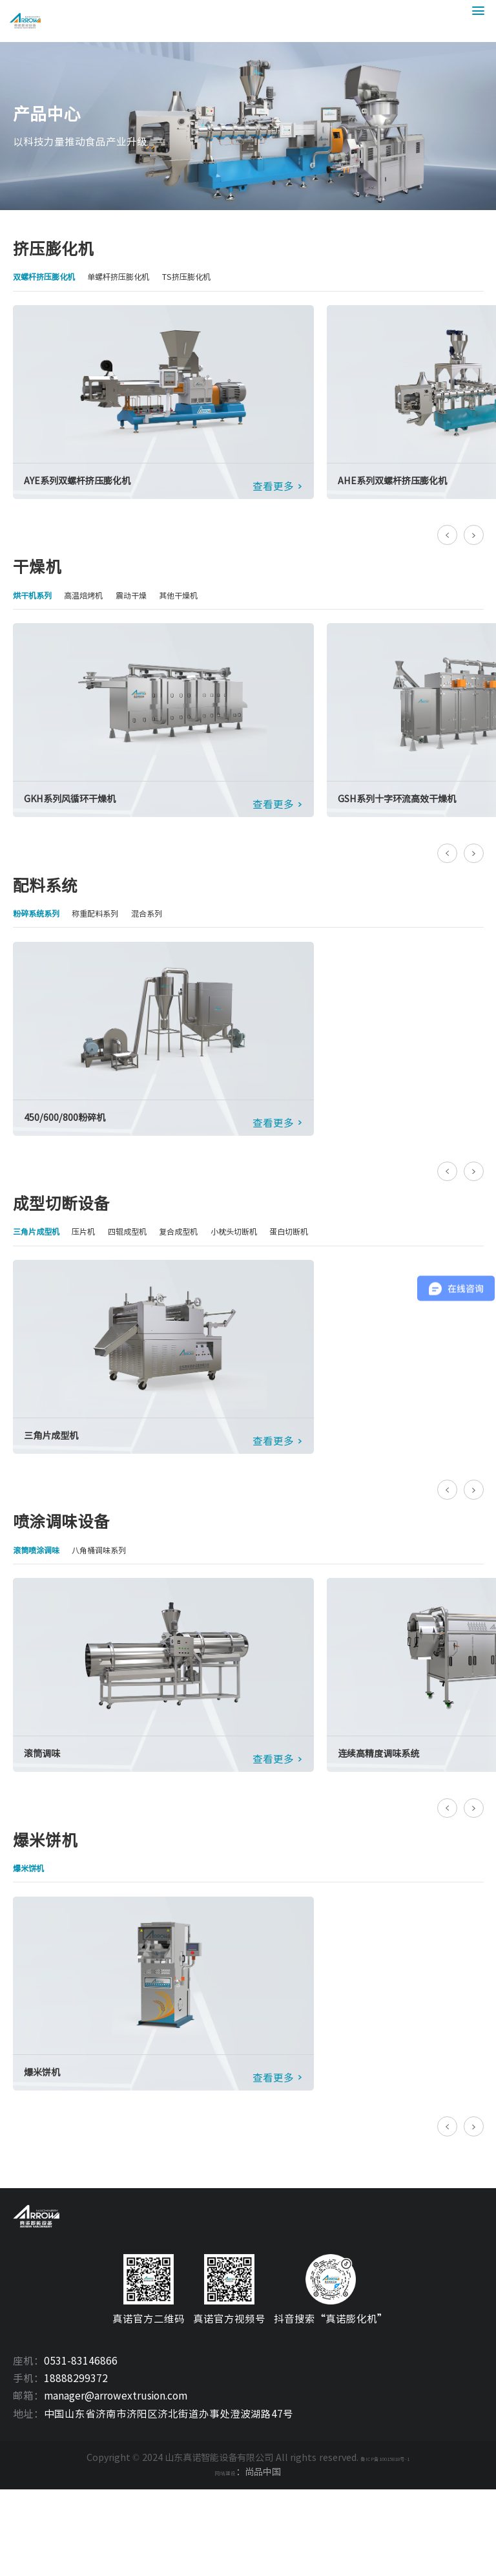 The width and height of the screenshot is (496, 2576). What do you see at coordinates (235, 278) in the screenshot?
I see `TS挤压膨化机` at bounding box center [235, 278].